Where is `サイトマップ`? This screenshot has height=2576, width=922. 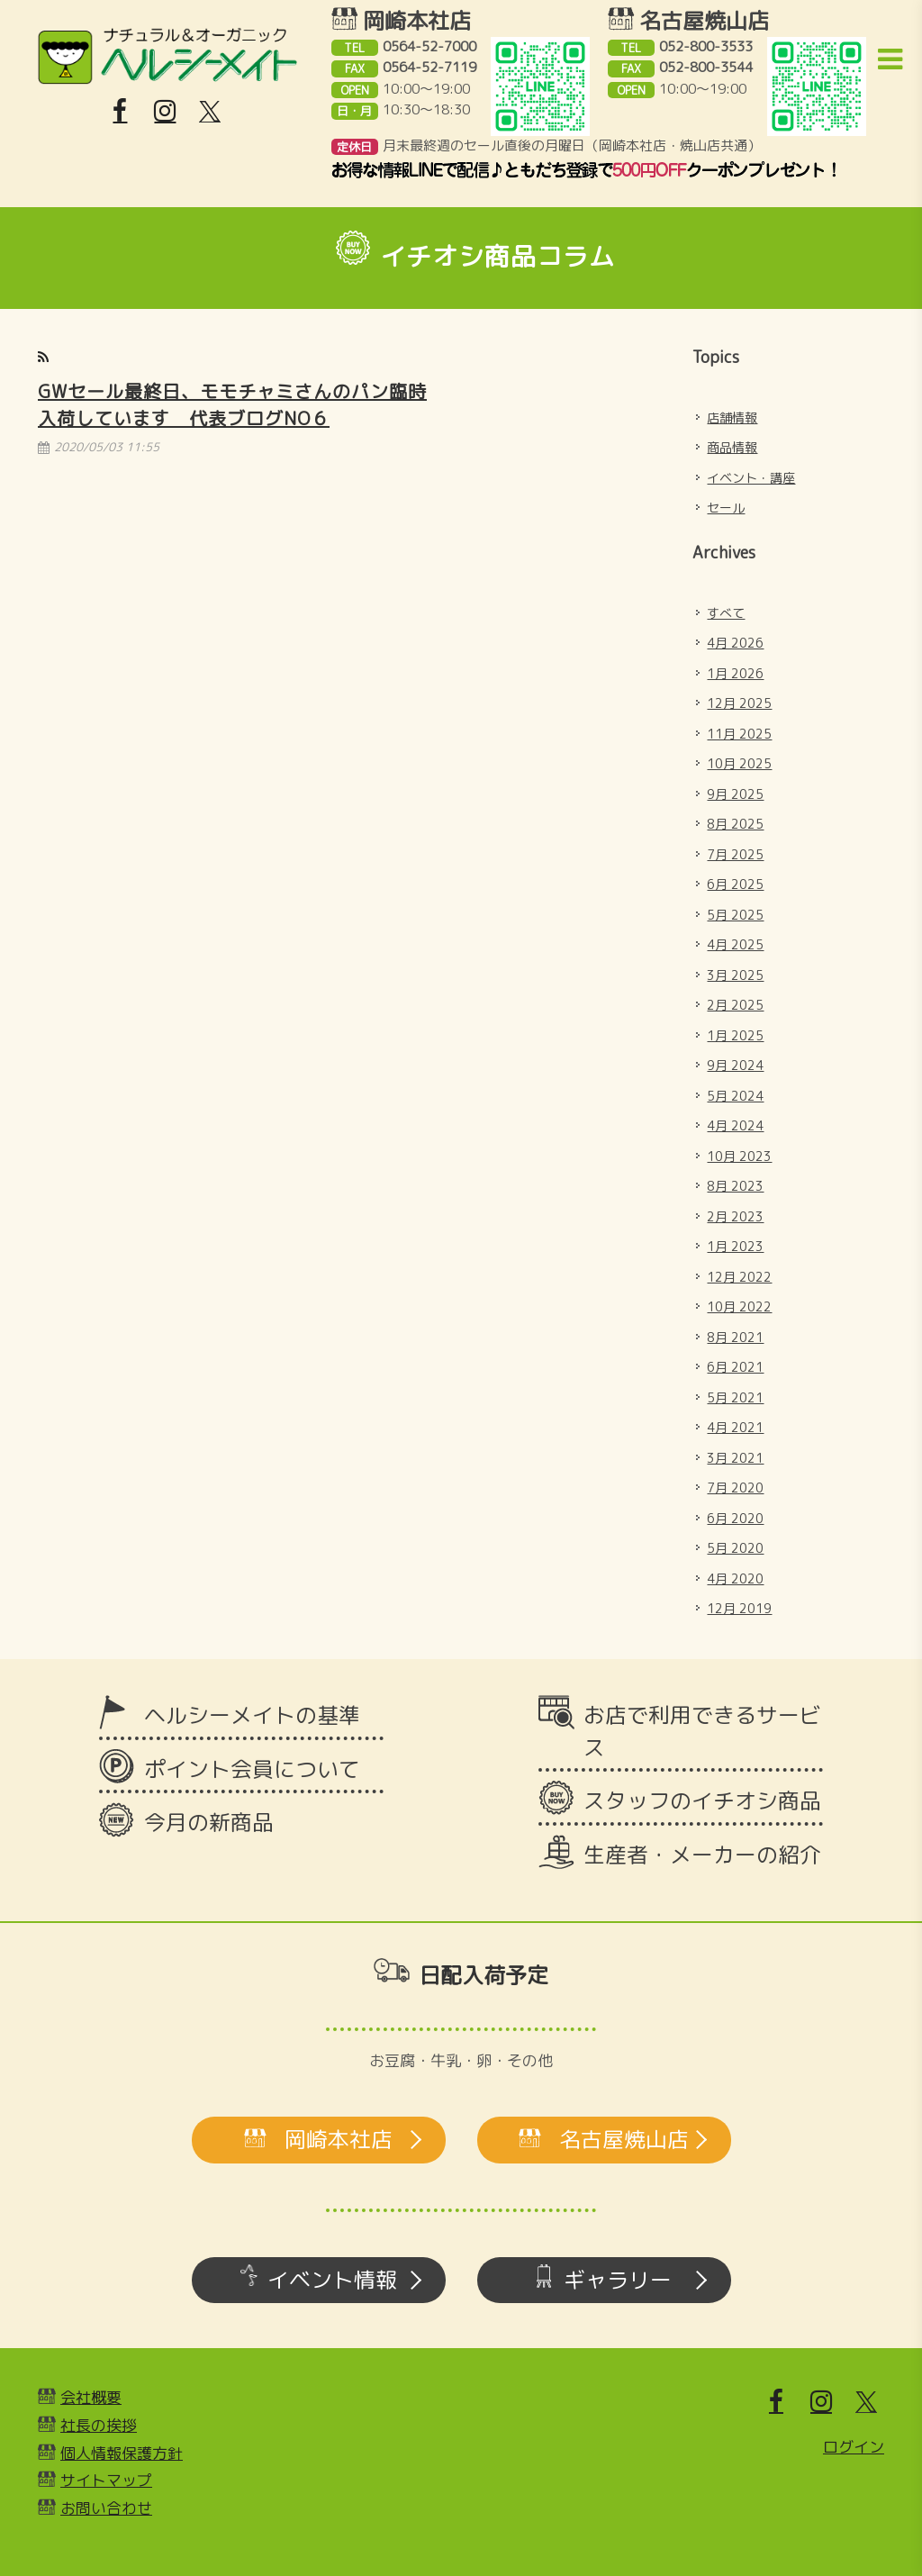
サイトマップ is located at coordinates (106, 2480).